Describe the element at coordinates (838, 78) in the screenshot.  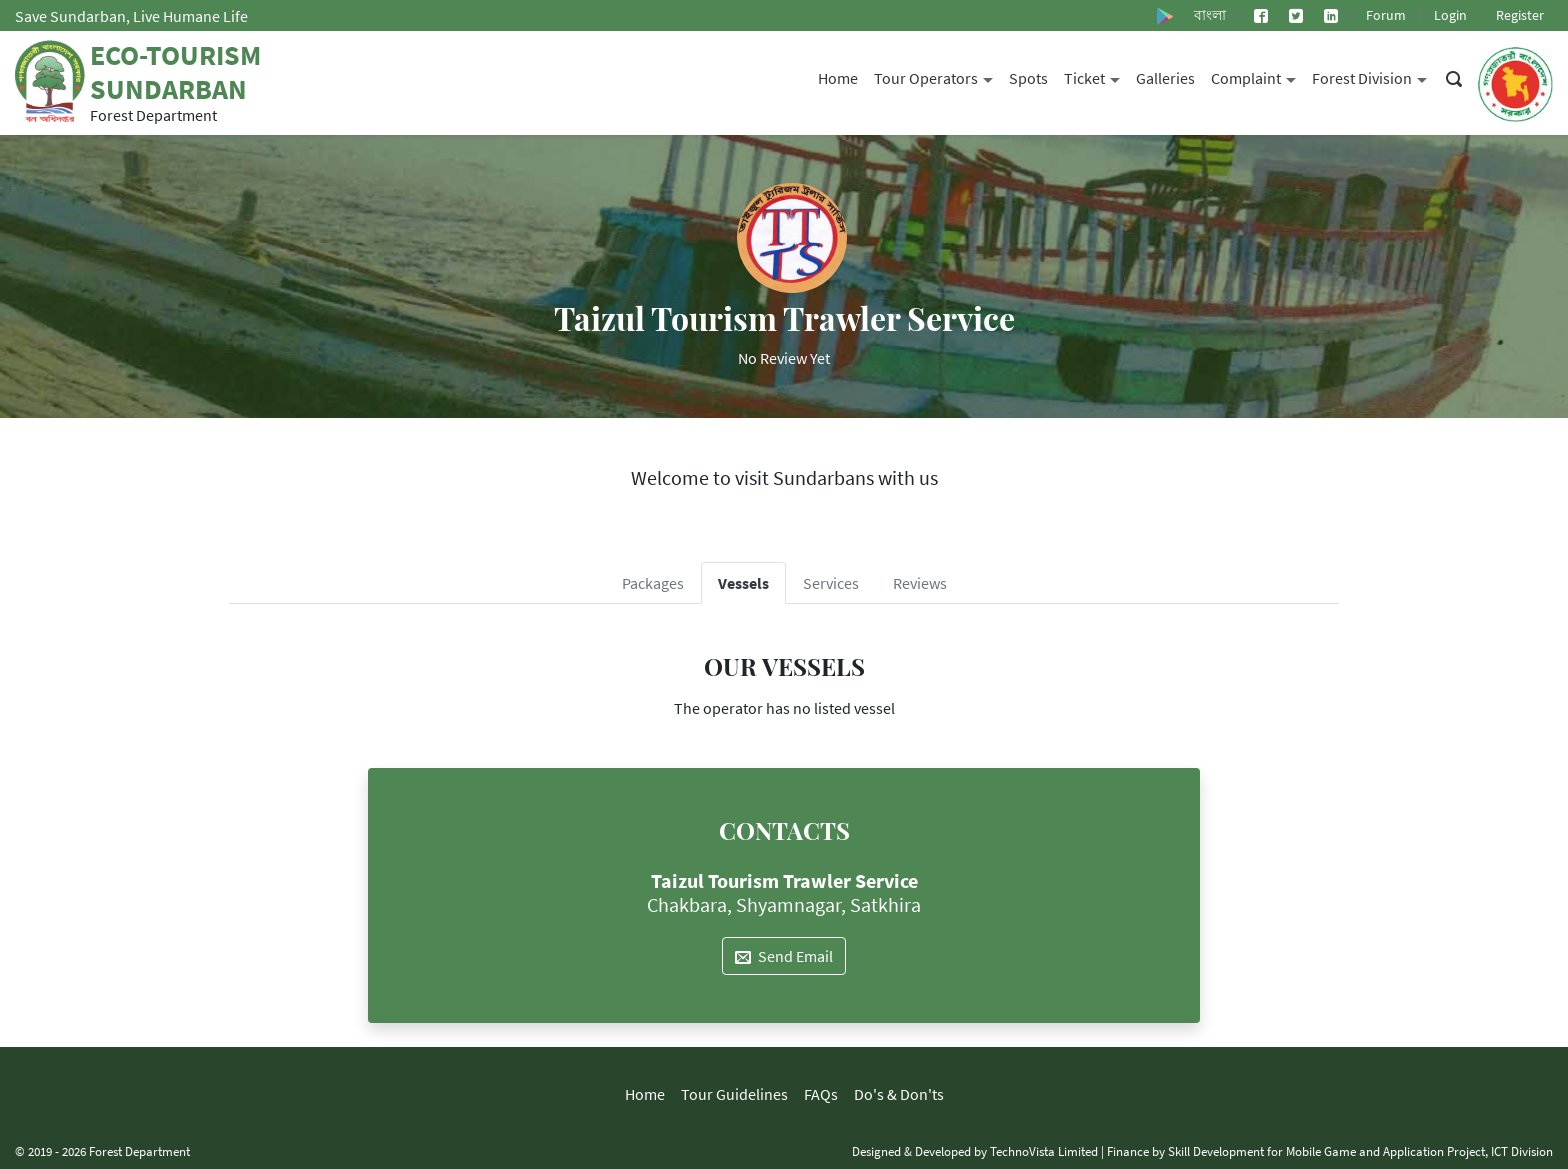
I see `Home` at that location.